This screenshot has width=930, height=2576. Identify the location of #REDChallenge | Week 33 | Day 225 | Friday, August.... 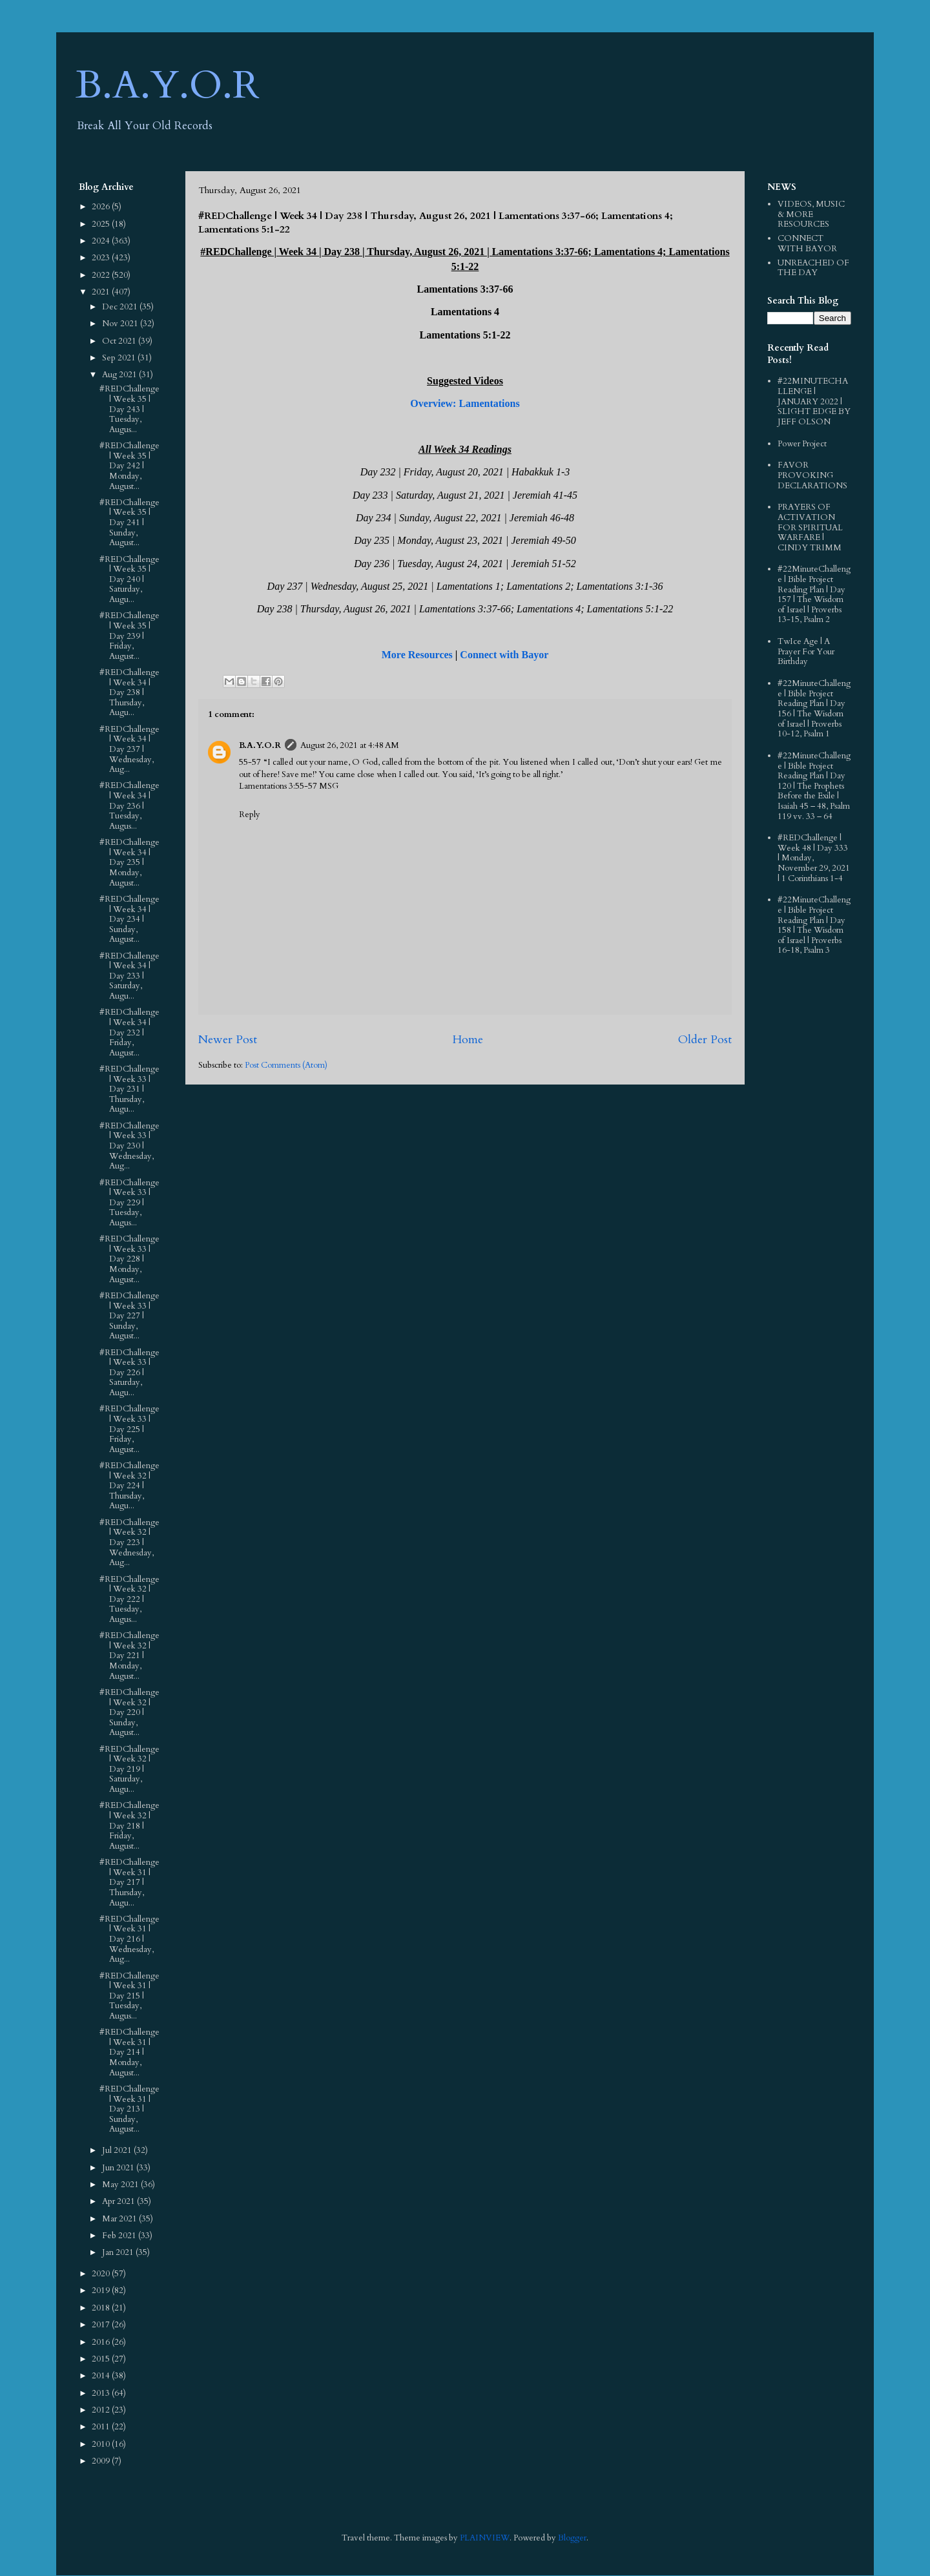
(129, 1429).